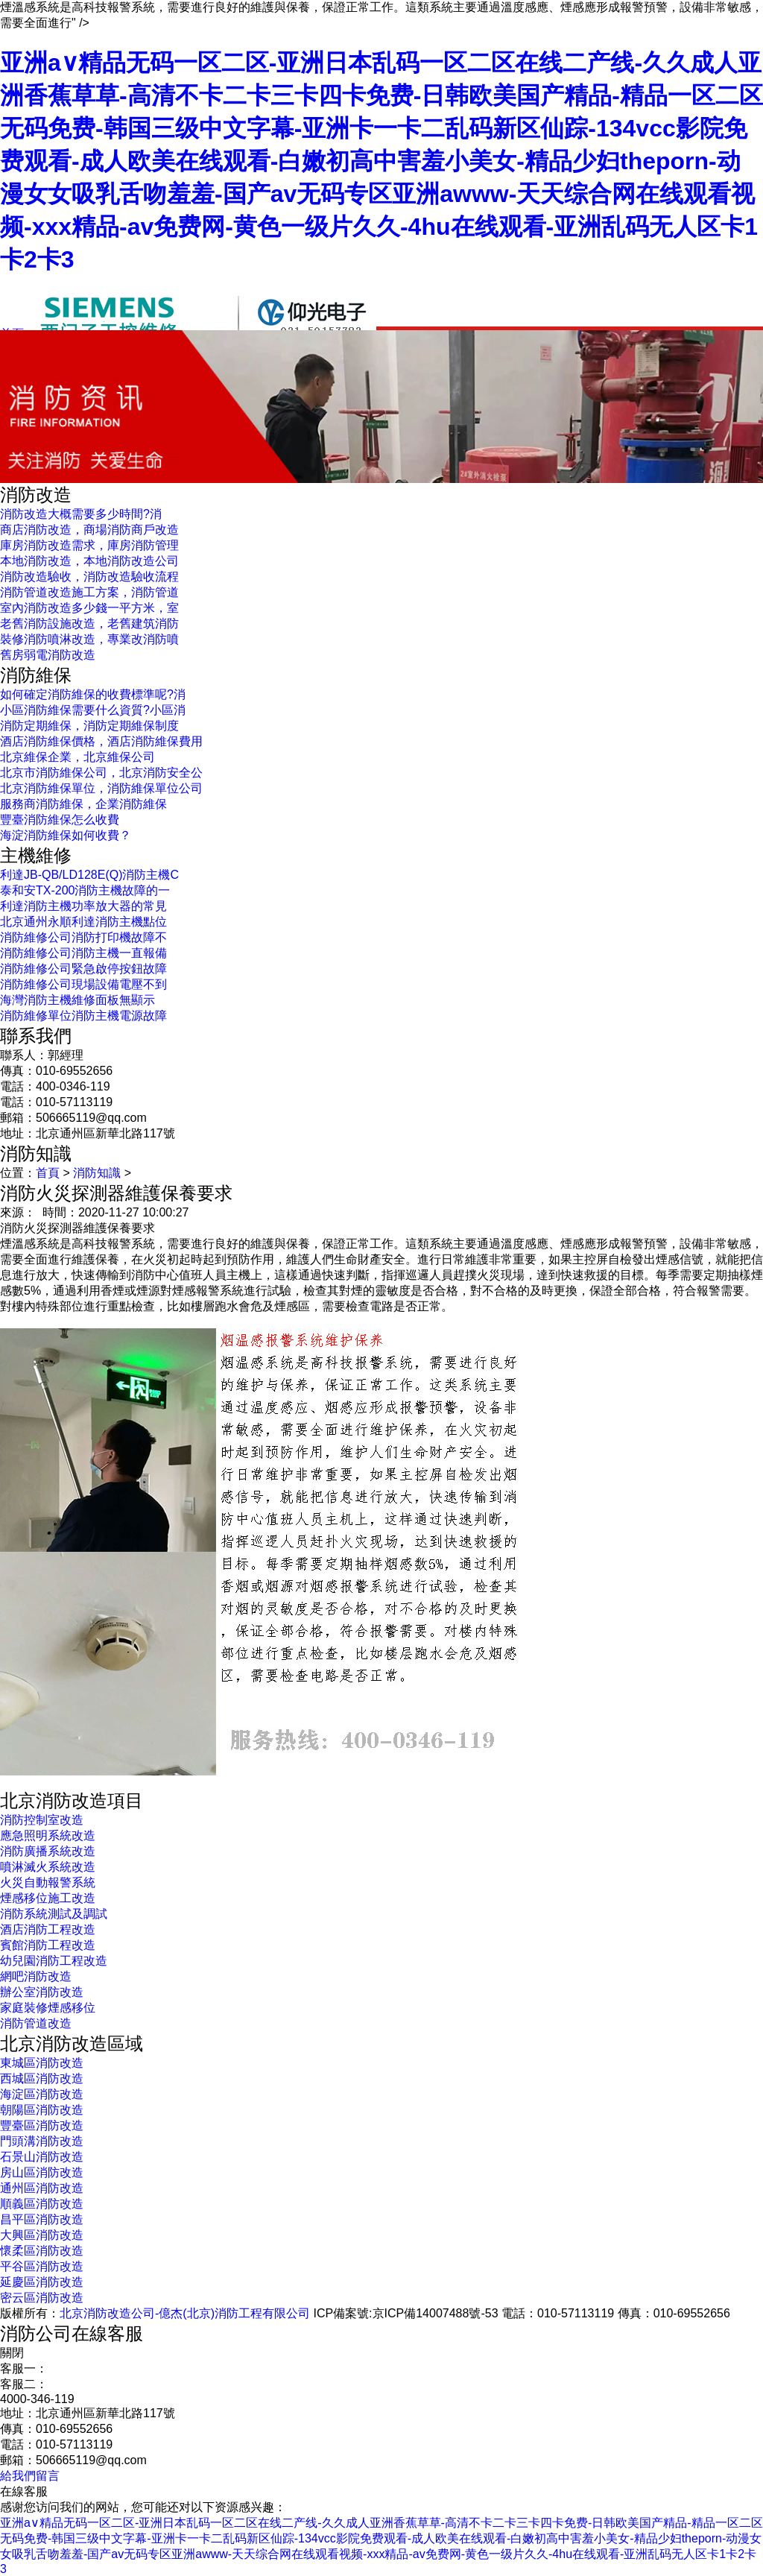  I want to click on 消防維修單位消防主機電源故障, so click(83, 1015).